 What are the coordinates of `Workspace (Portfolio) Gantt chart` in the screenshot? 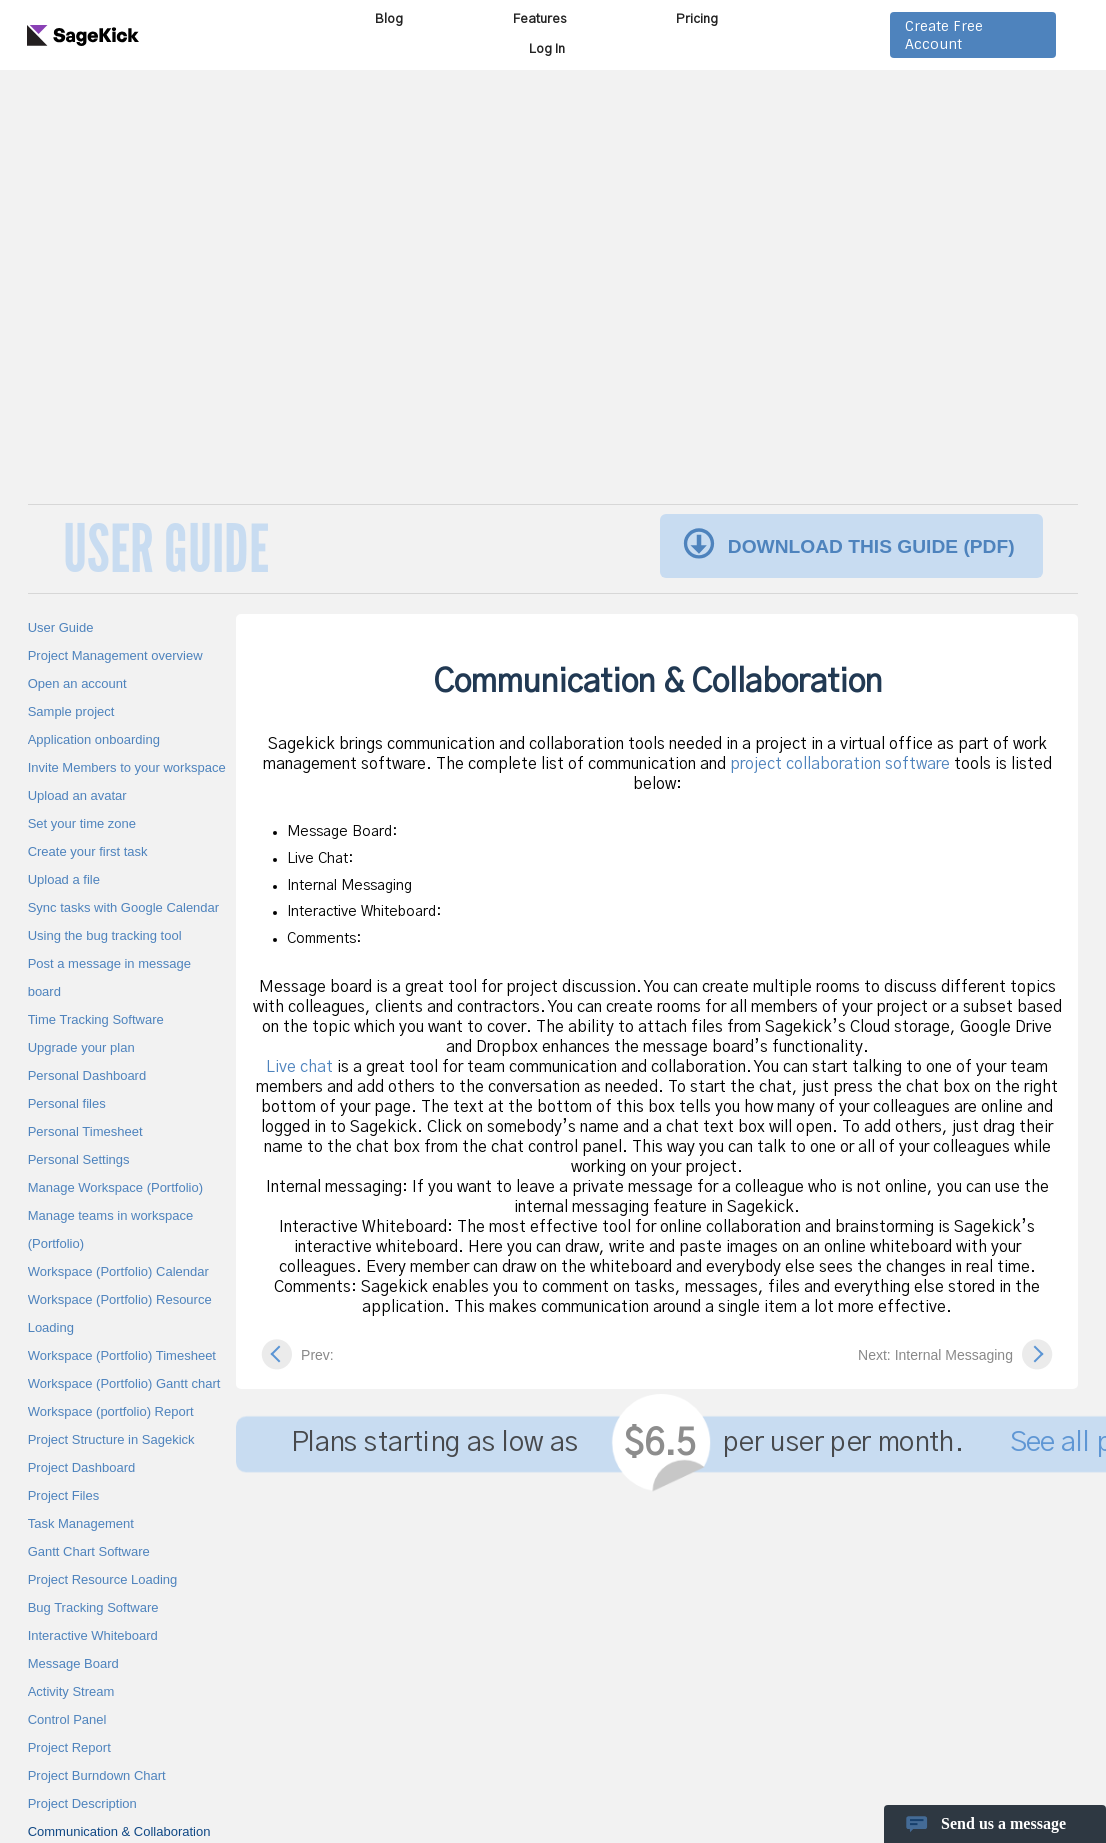 It's located at (124, 1383).